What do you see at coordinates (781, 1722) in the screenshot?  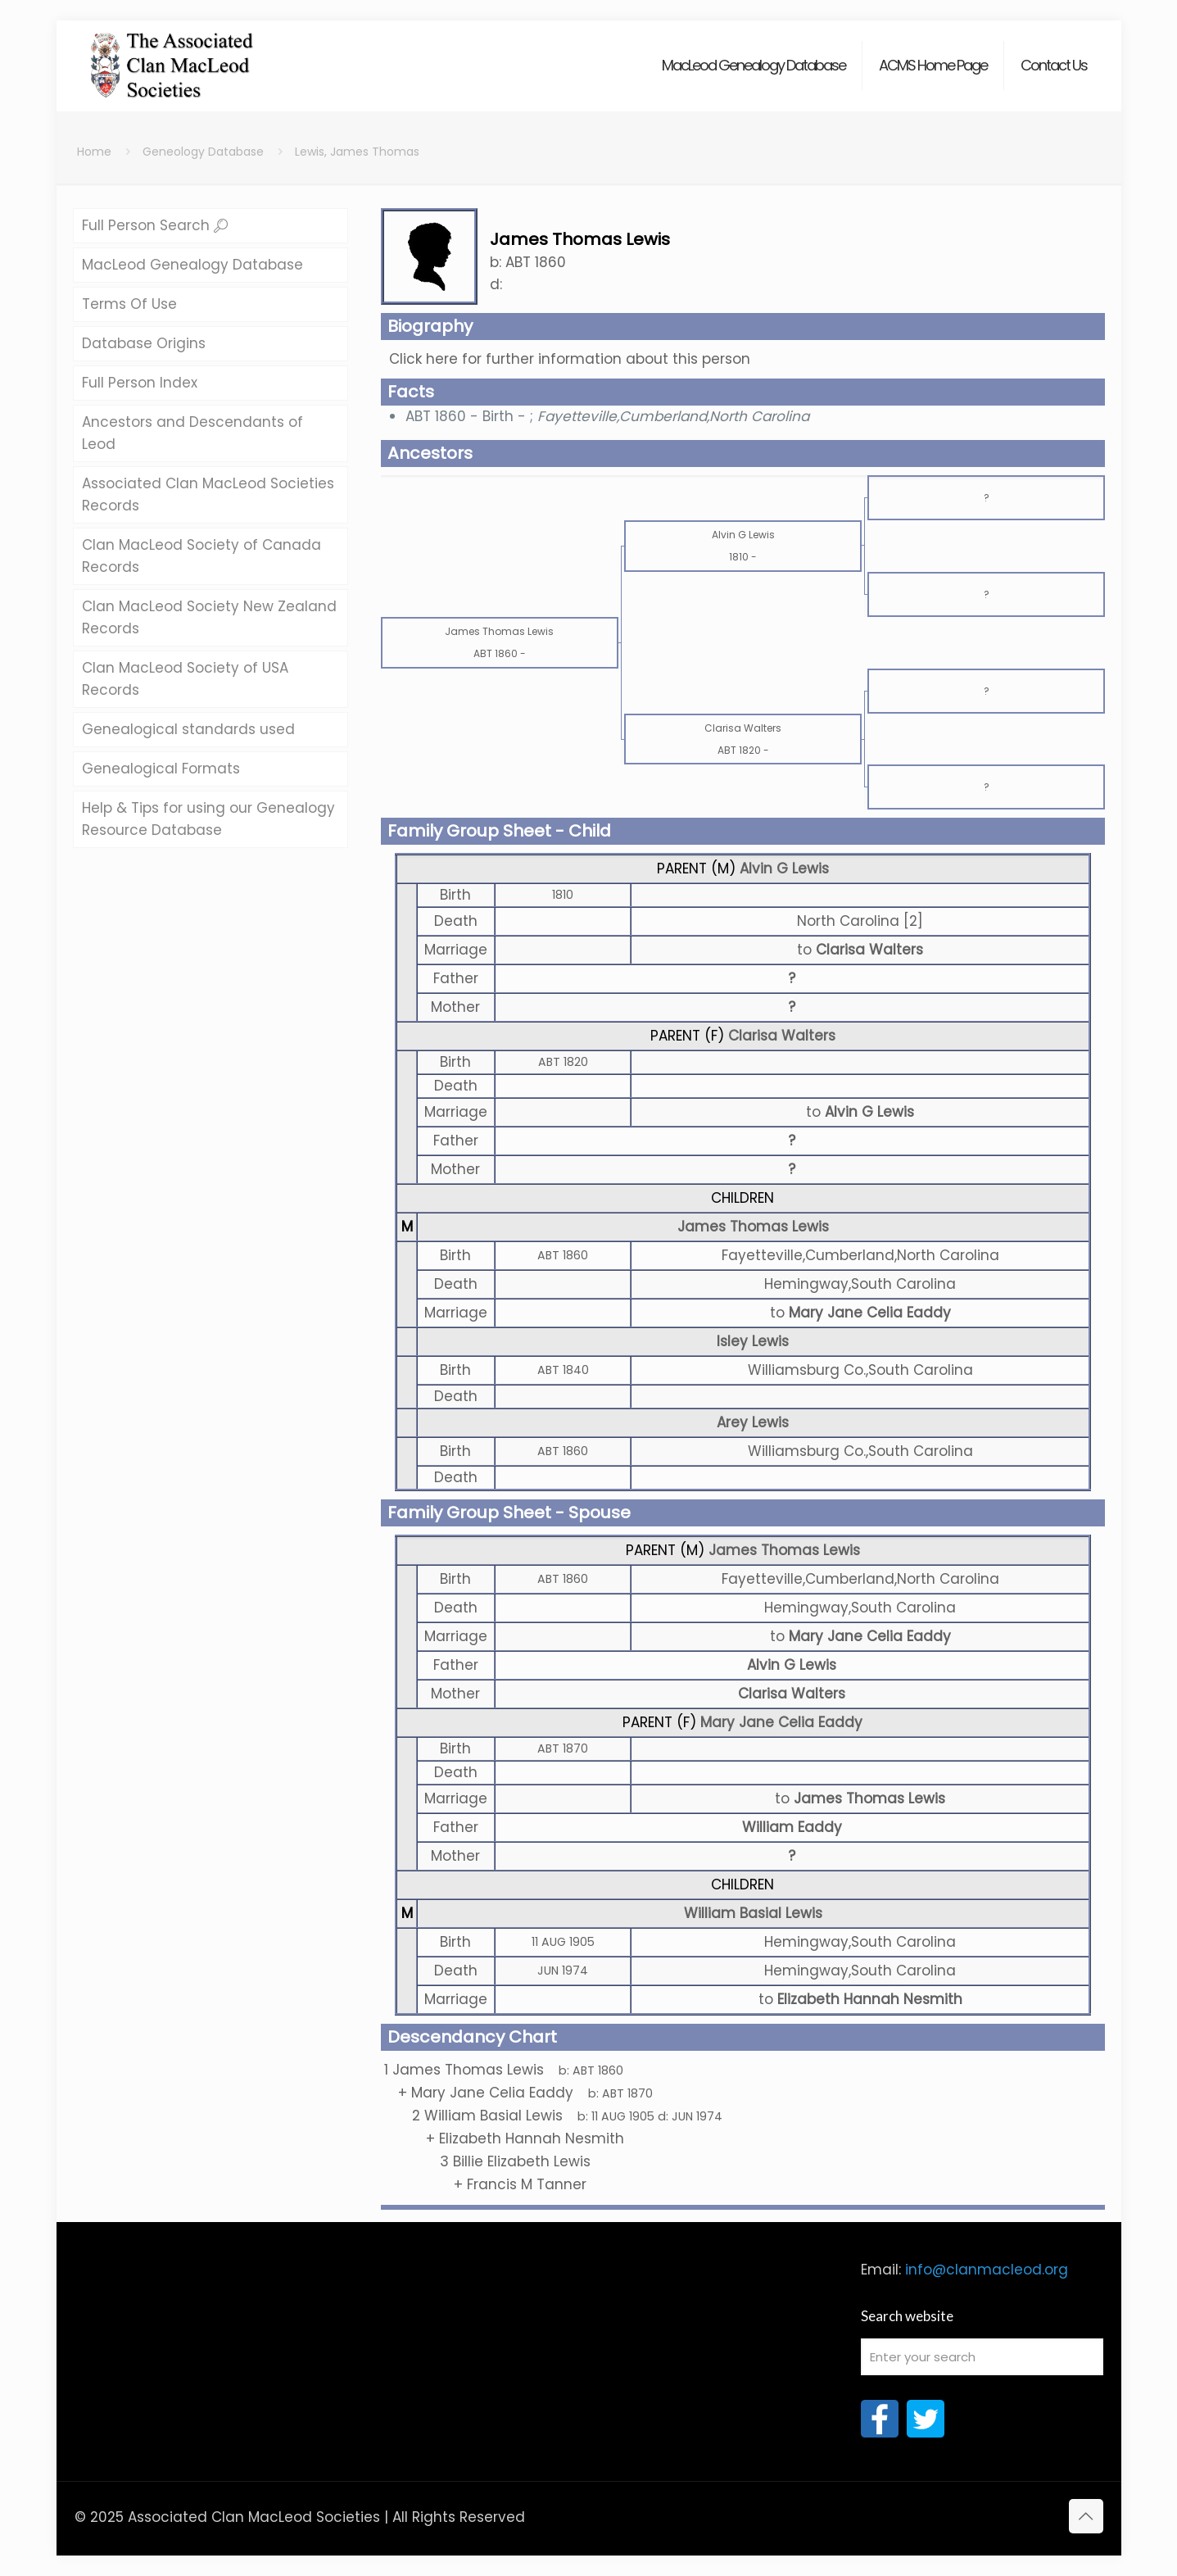 I see `Mary Jane Celia Eaddy` at bounding box center [781, 1722].